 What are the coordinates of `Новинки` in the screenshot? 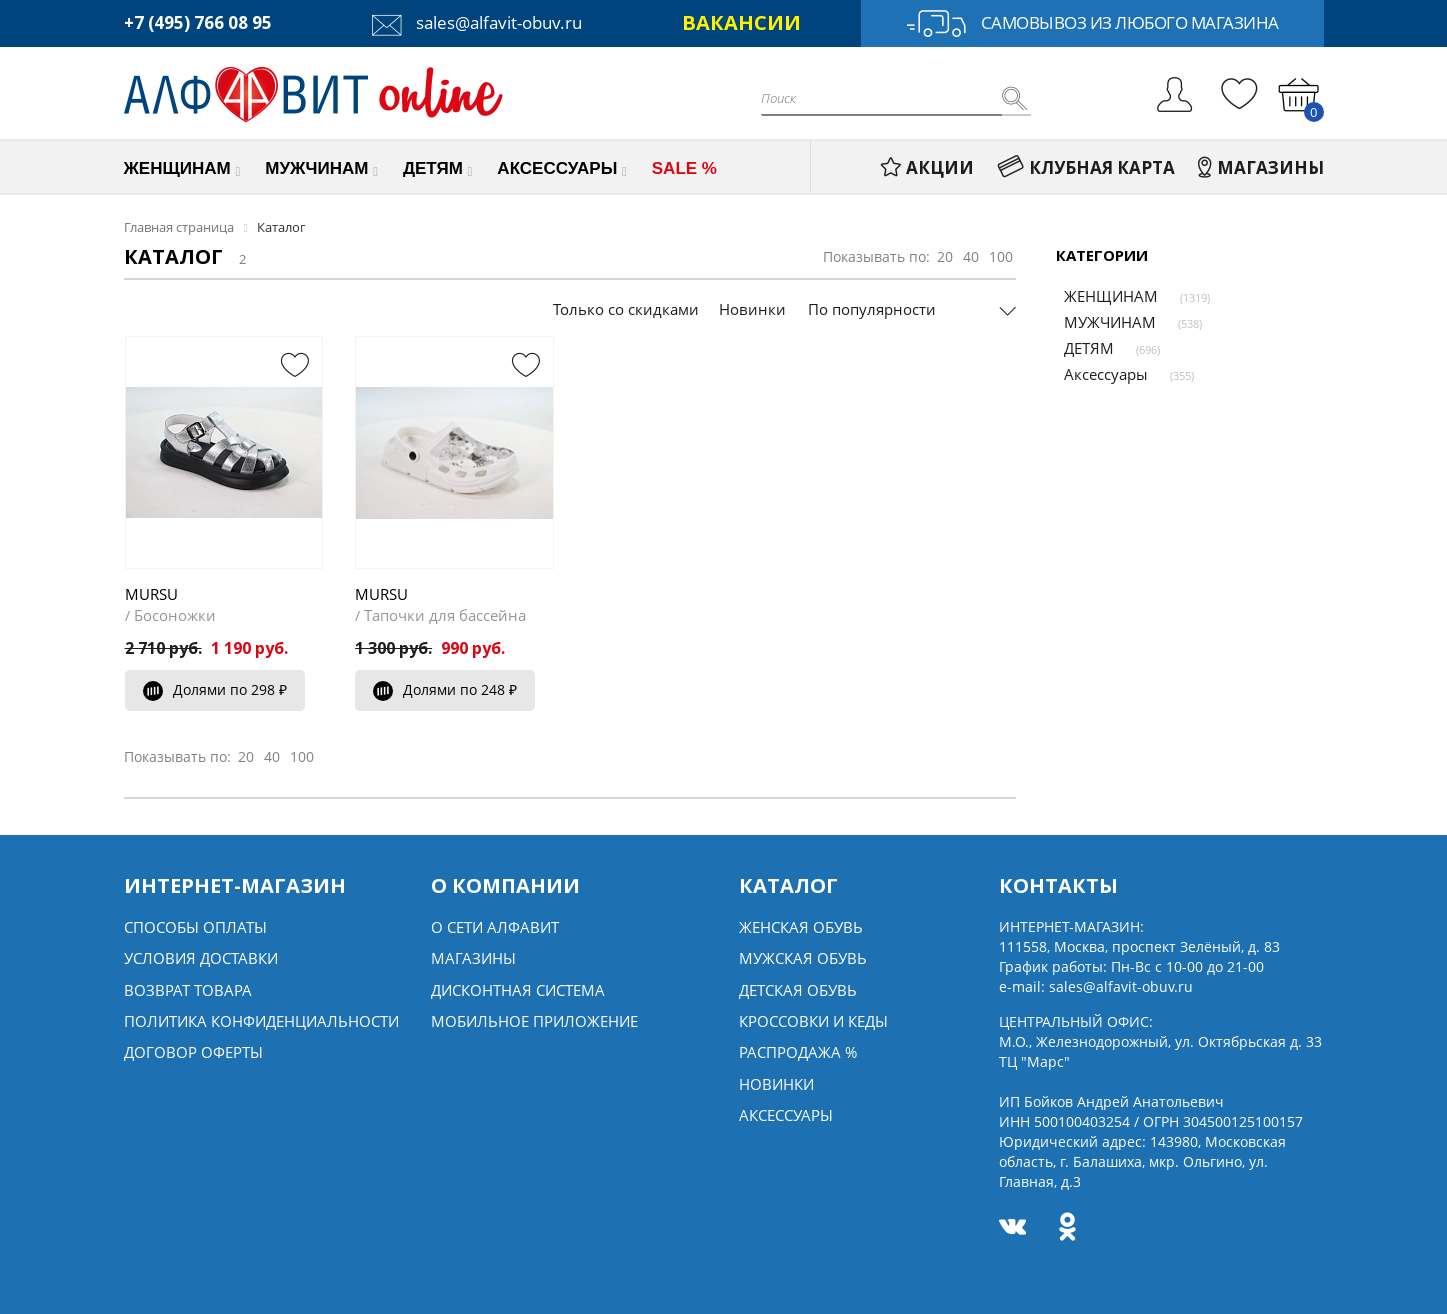 It's located at (752, 309).